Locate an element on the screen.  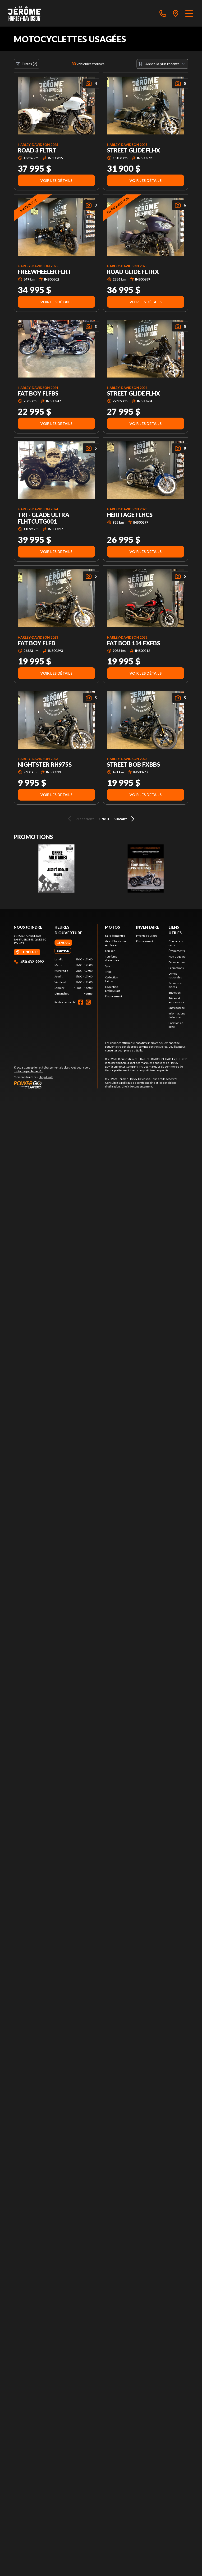
STREET GLIDE FLHX is located at coordinates (133, 150).